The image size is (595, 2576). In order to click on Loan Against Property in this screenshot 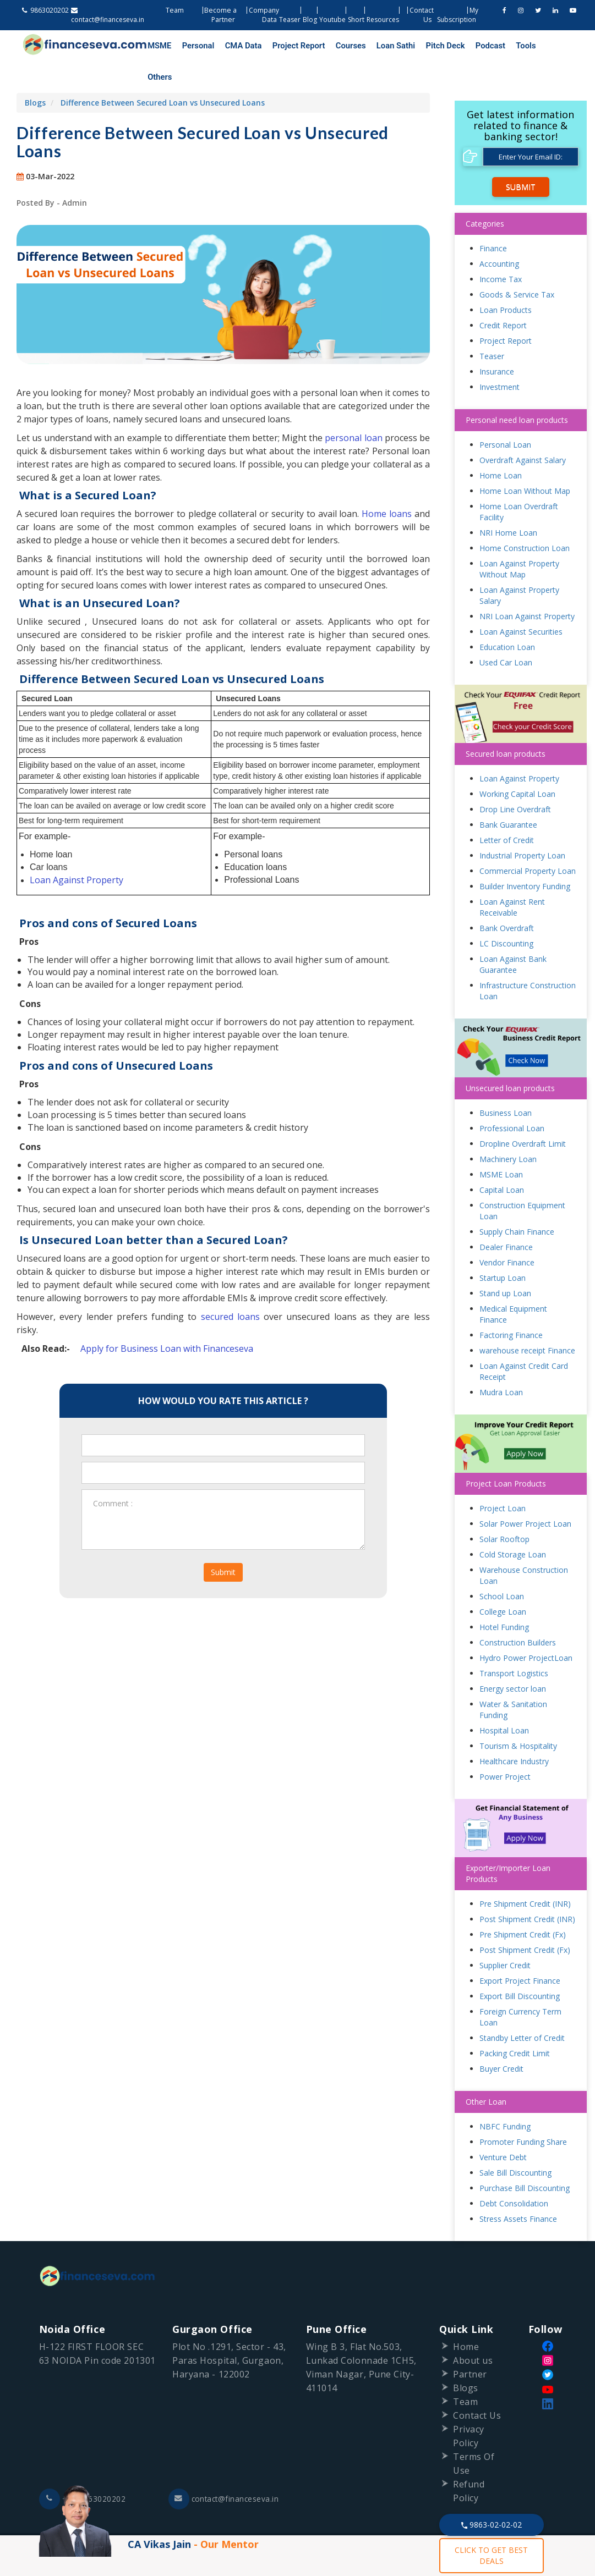, I will do `click(76, 850)`.